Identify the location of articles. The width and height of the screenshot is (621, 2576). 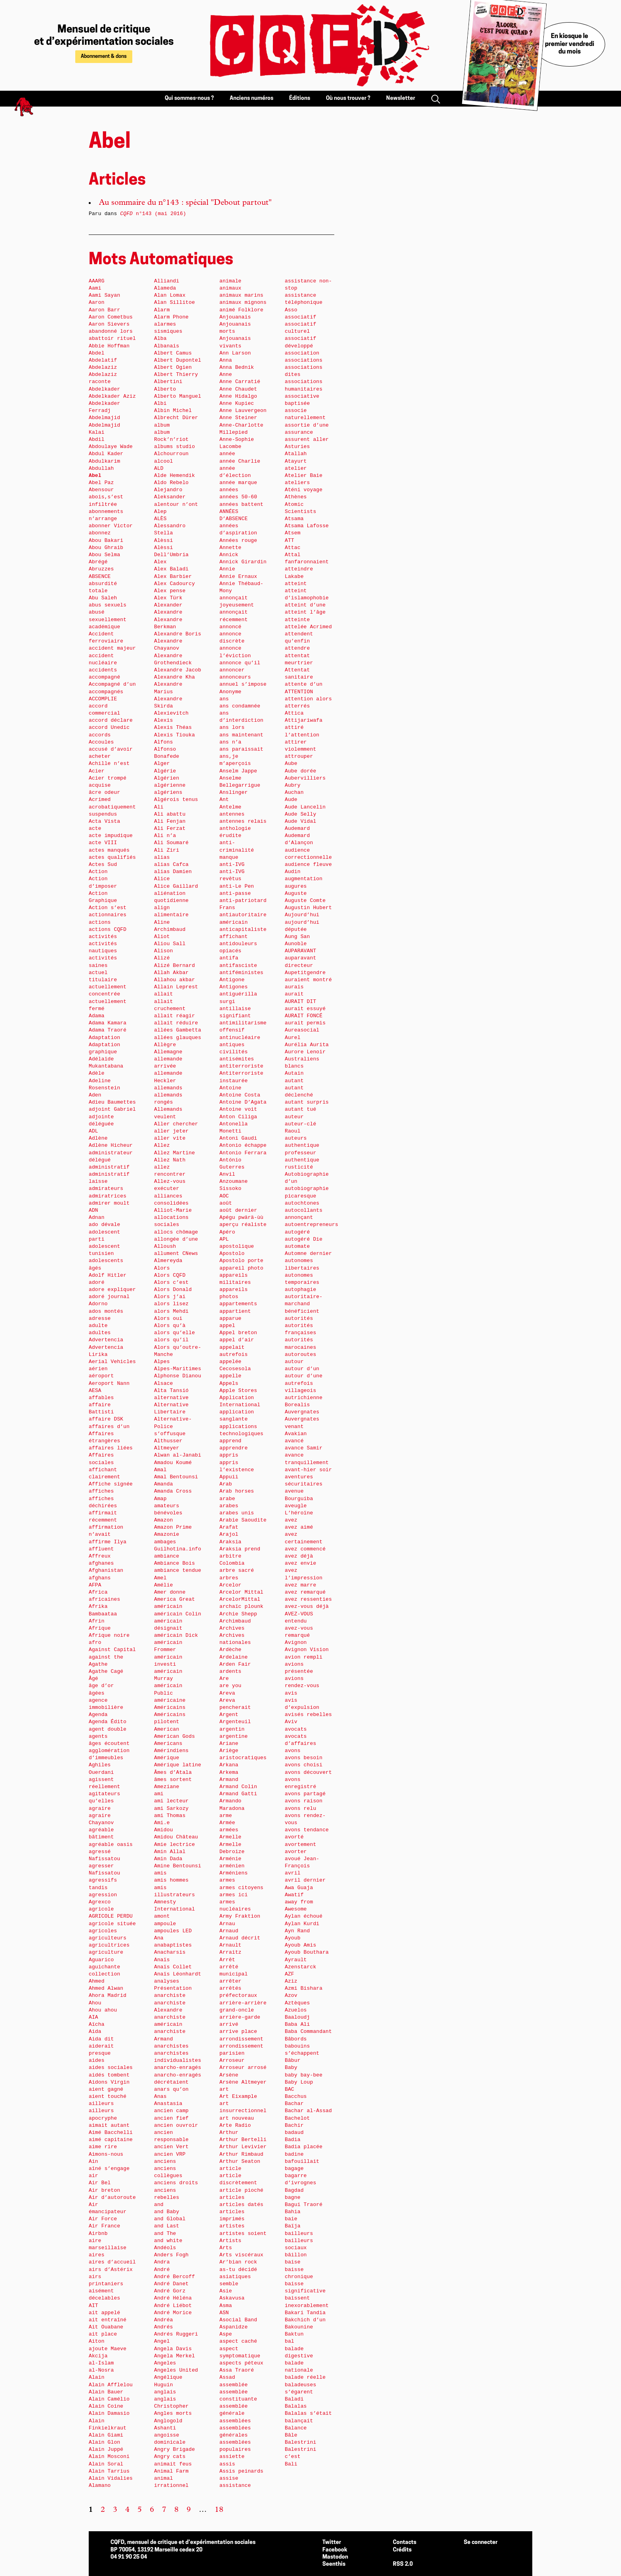
(231, 2197).